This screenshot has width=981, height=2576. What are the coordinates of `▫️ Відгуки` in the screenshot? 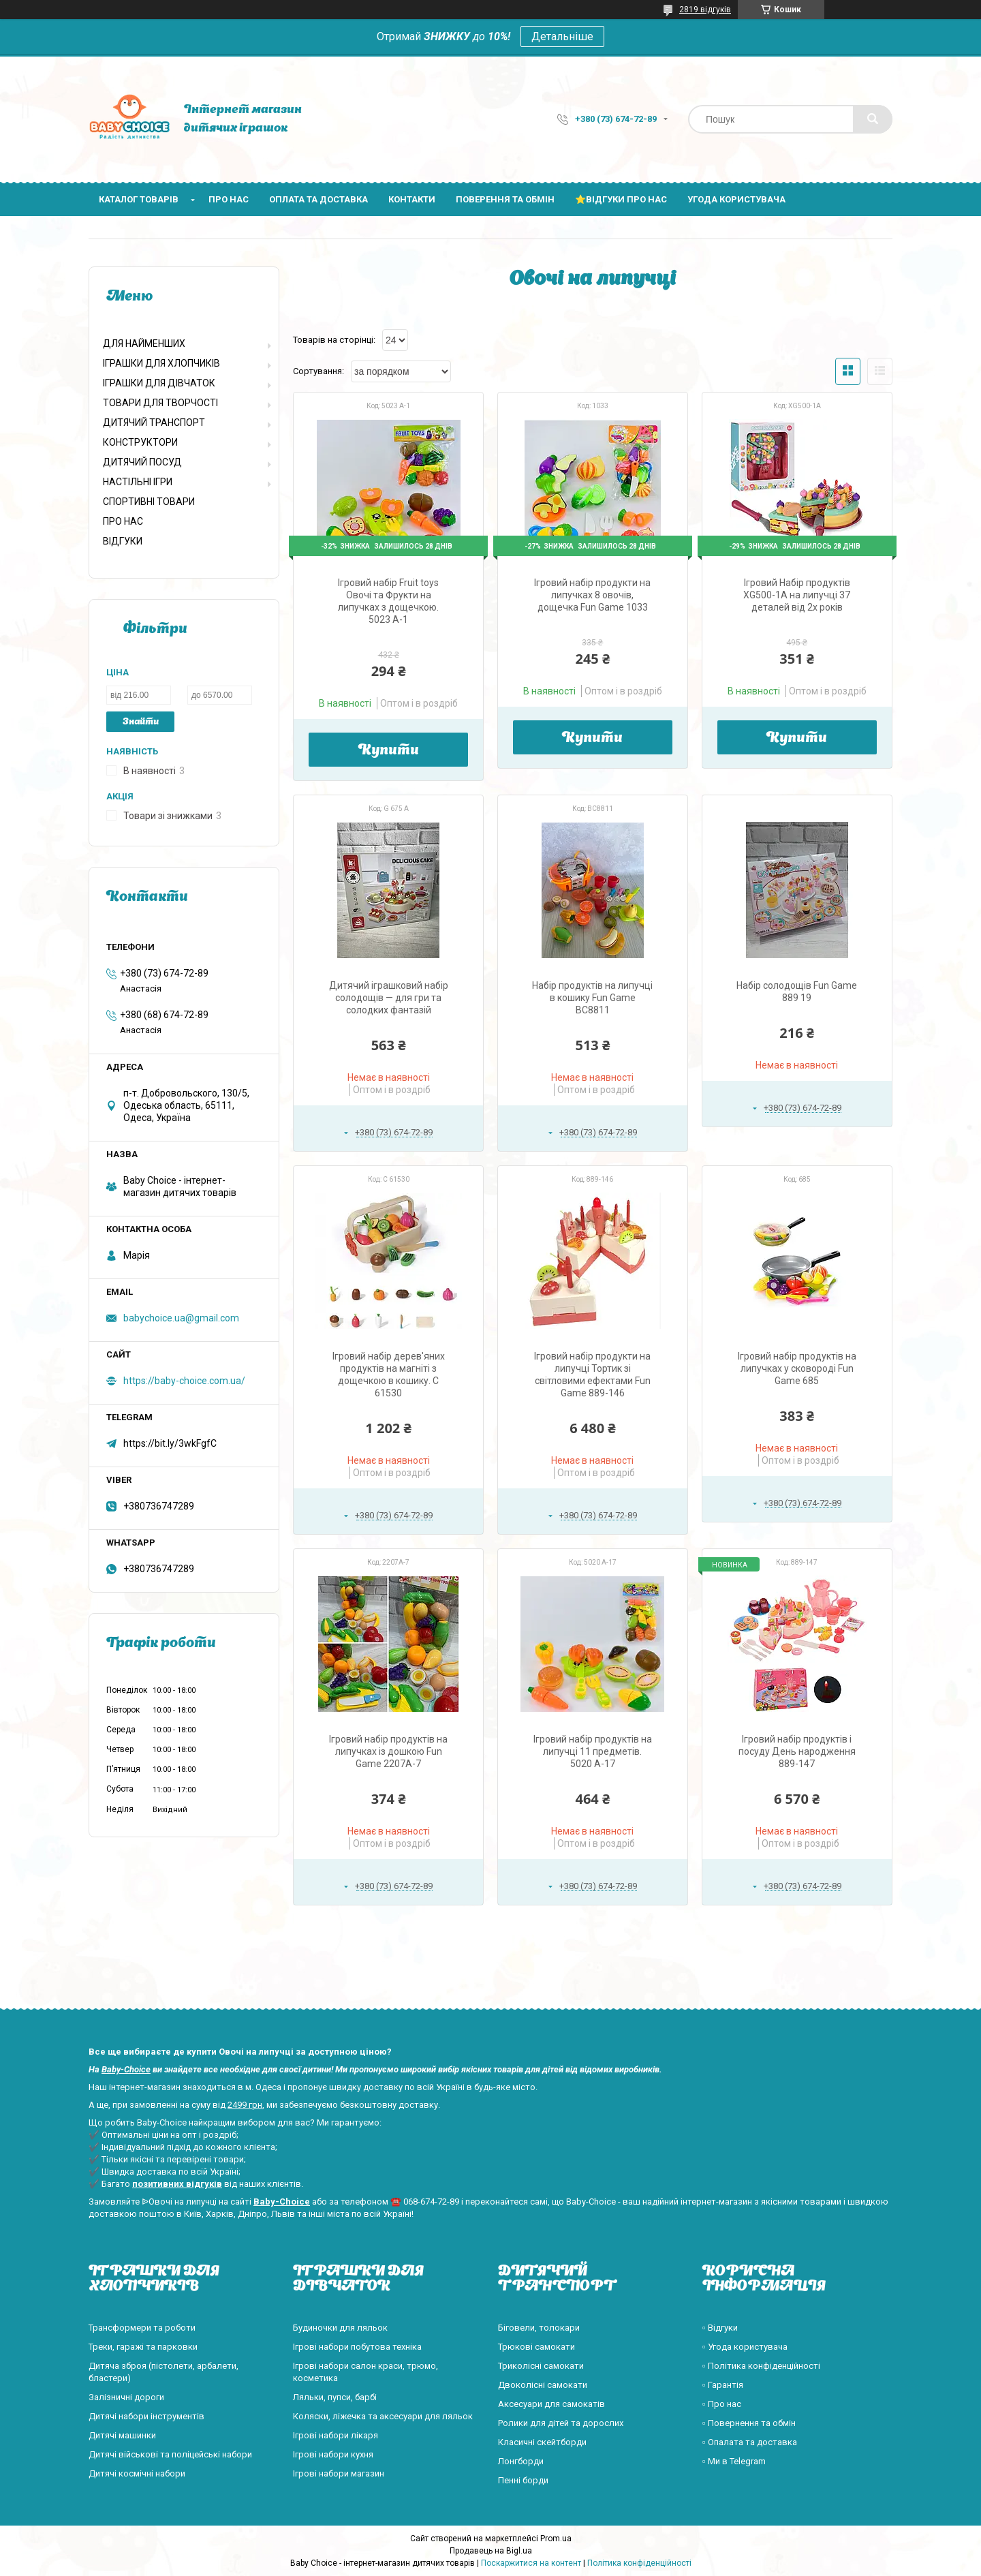 It's located at (720, 2327).